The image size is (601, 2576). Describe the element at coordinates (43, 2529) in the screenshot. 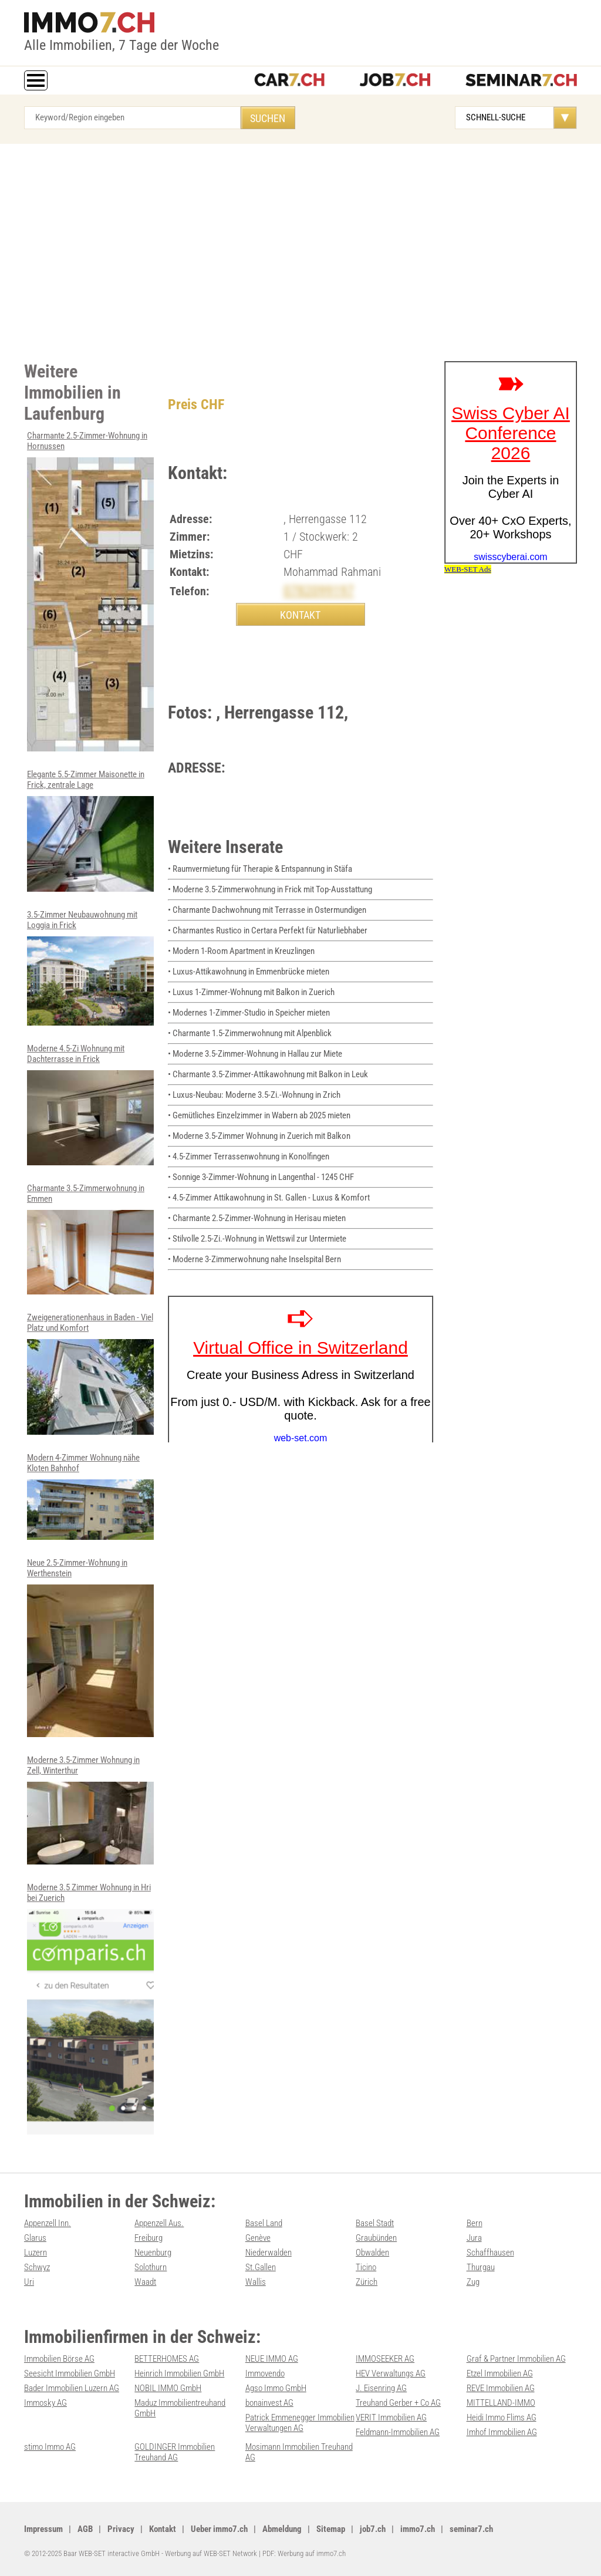

I see `Impressum` at that location.